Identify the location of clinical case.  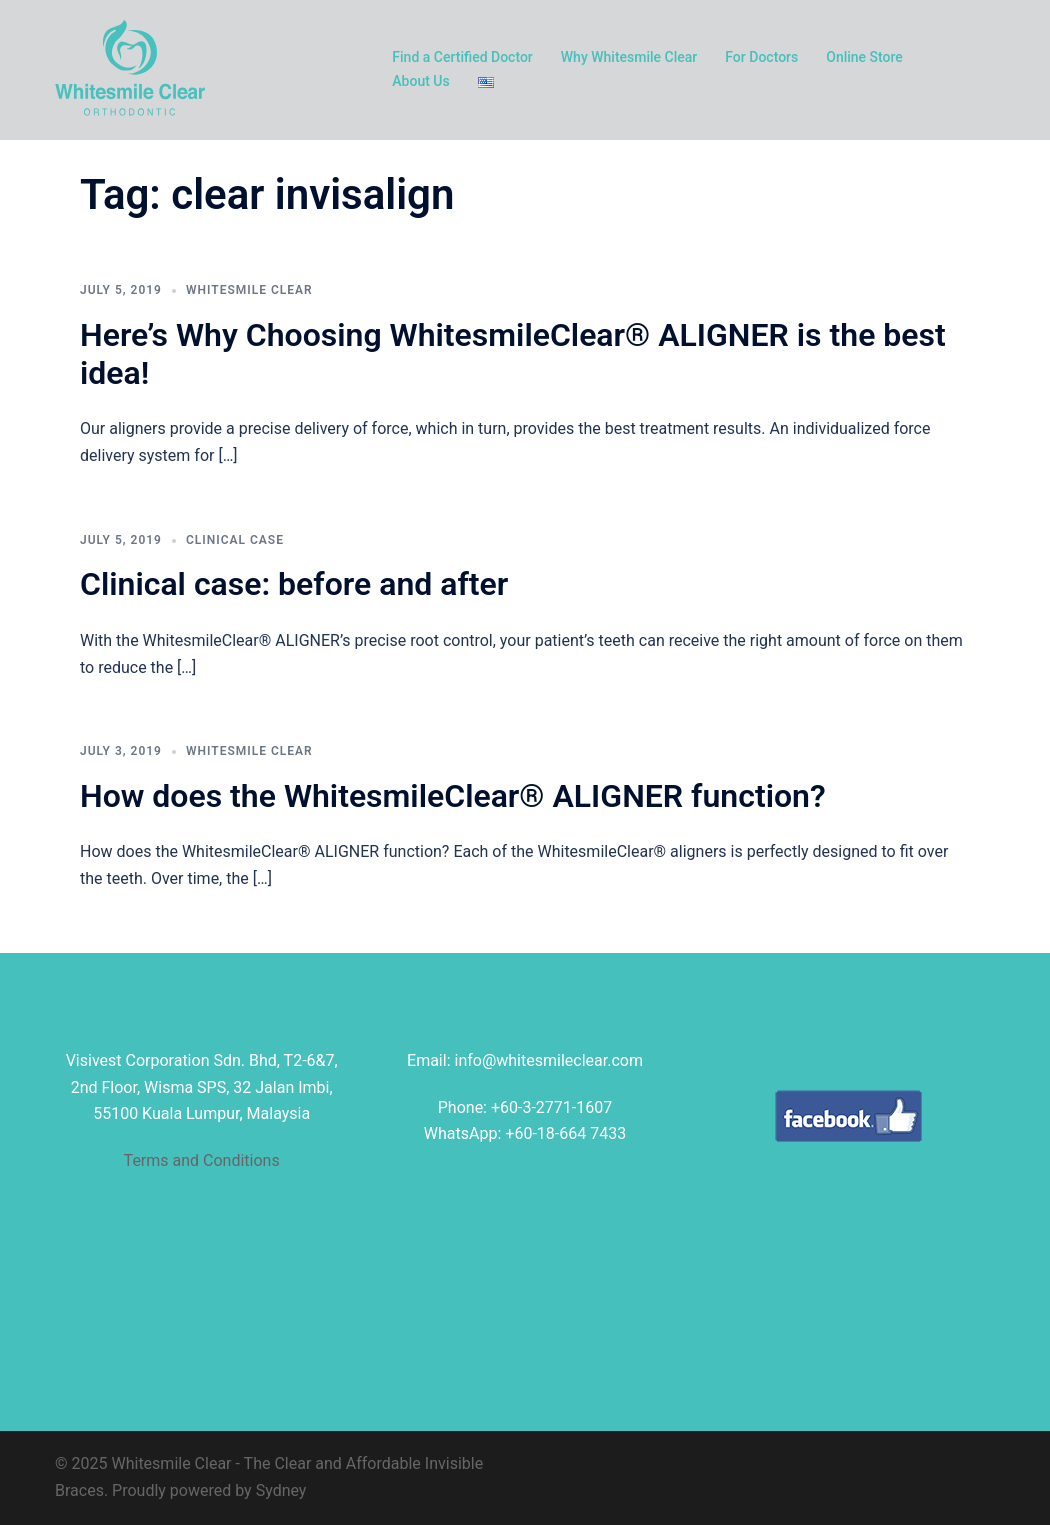
(235, 540).